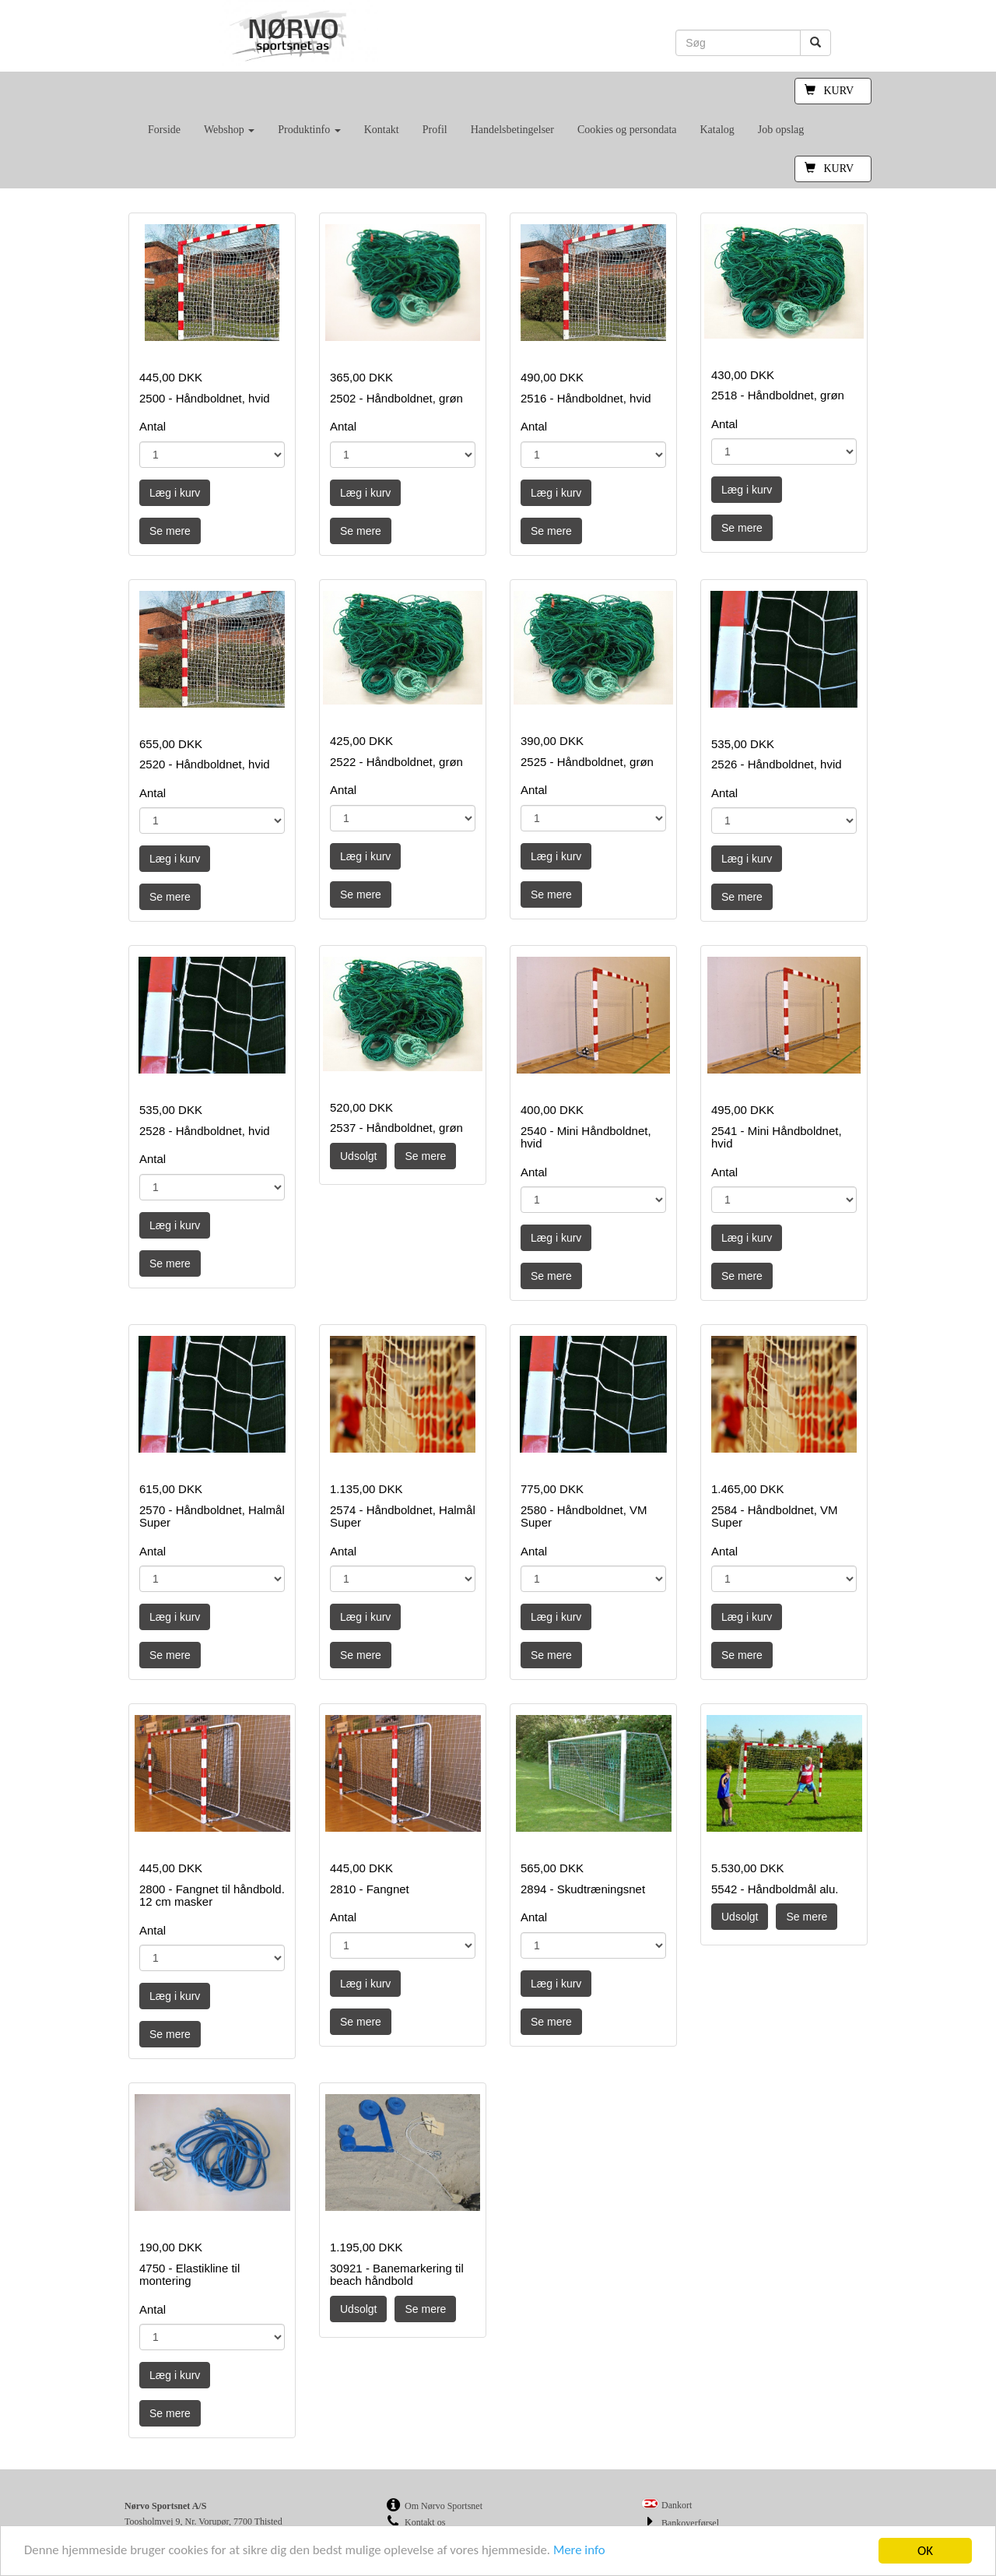 The height and width of the screenshot is (2576, 996). What do you see at coordinates (435, 129) in the screenshot?
I see `Profil` at bounding box center [435, 129].